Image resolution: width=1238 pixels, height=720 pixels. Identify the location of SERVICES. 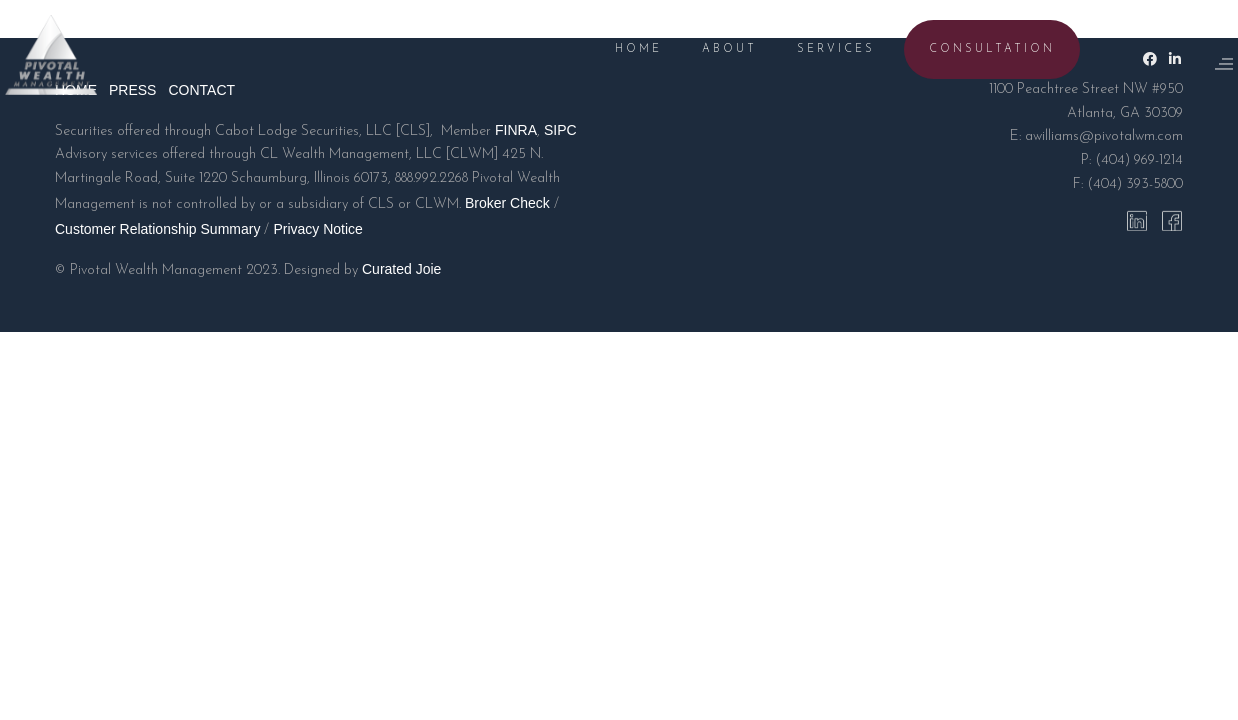
(811, 49).